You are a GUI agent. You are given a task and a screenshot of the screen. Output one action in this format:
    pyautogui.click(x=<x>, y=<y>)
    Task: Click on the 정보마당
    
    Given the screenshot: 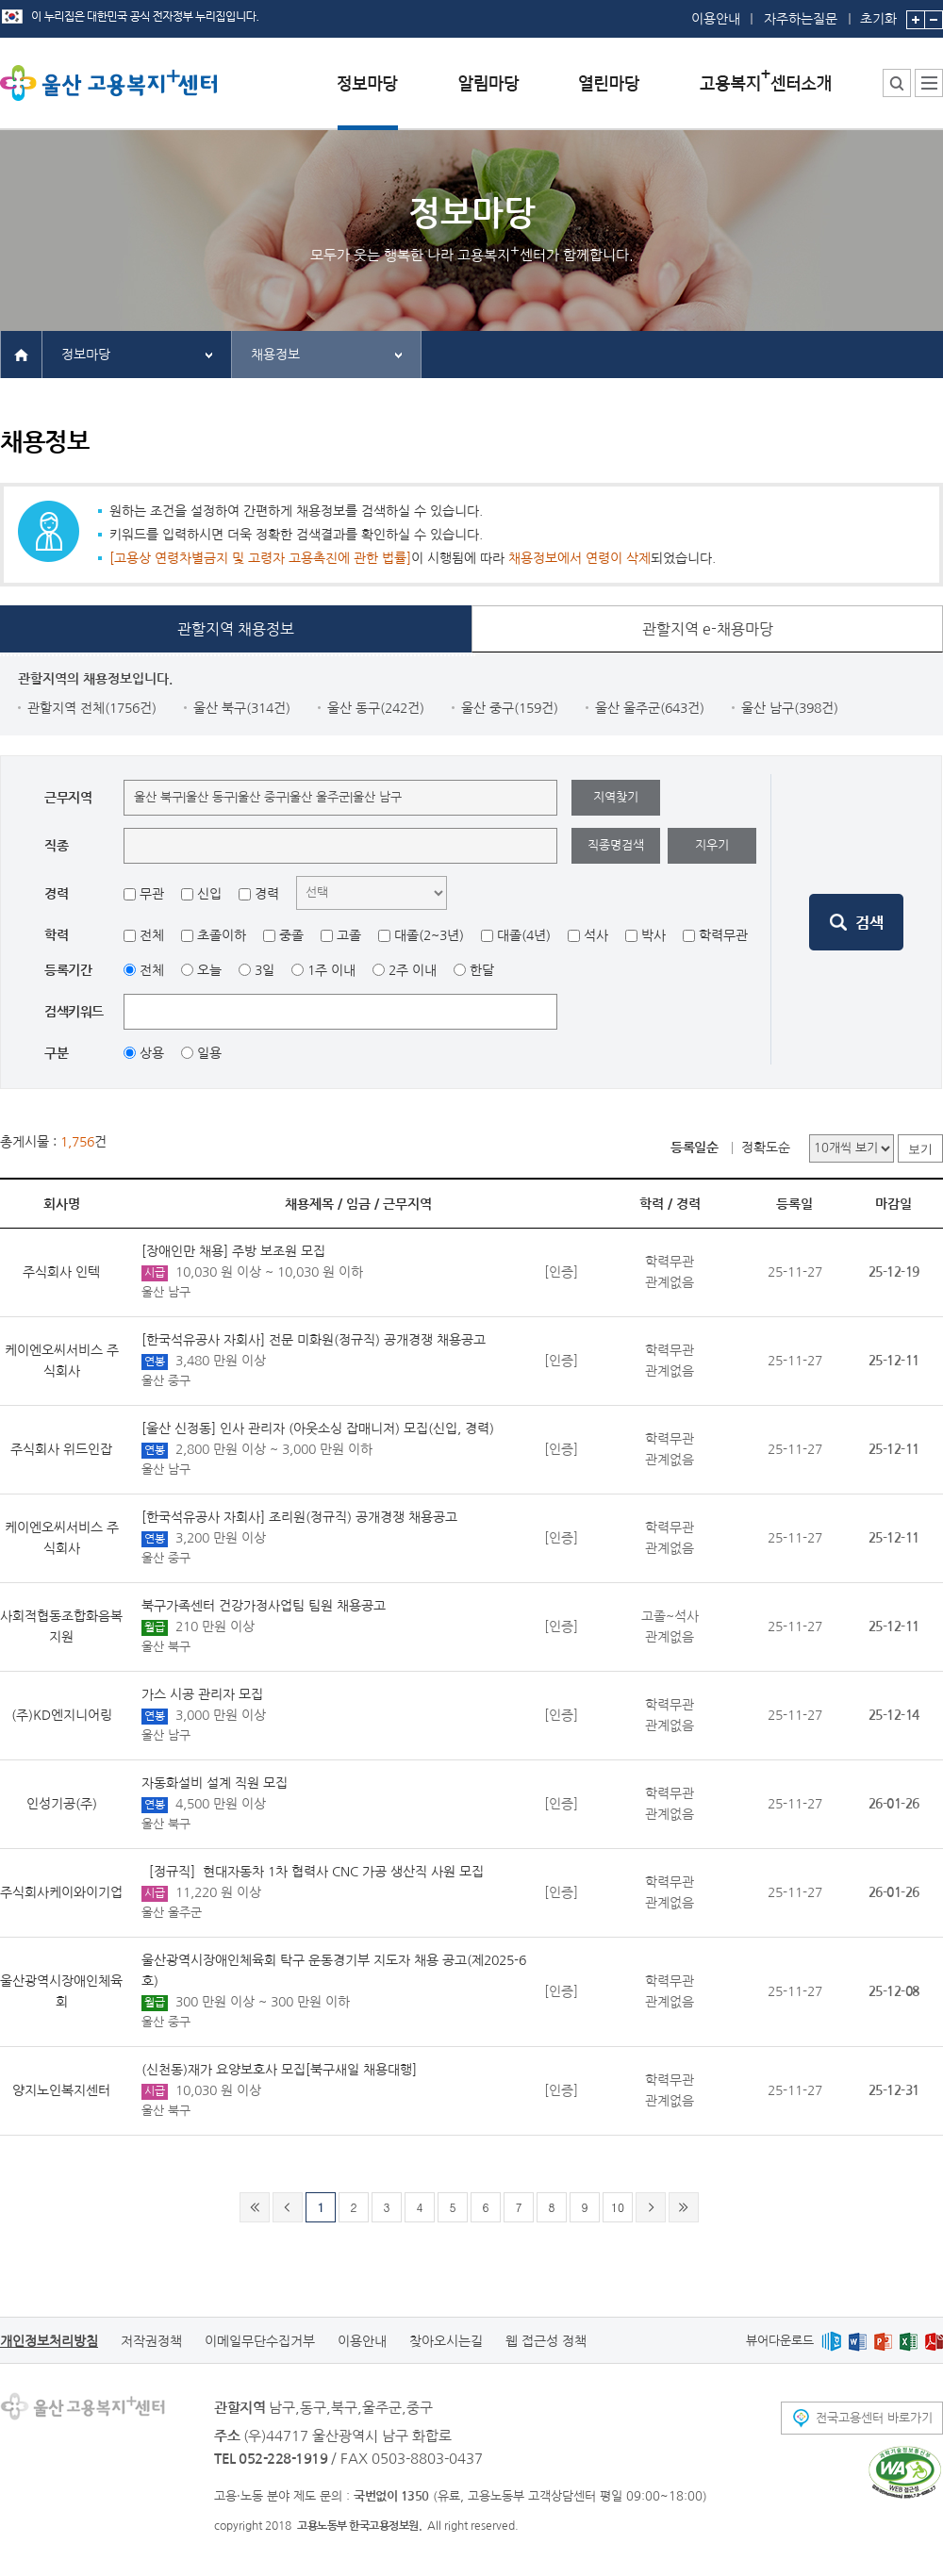 What is the action you would take?
    pyautogui.click(x=85, y=354)
    